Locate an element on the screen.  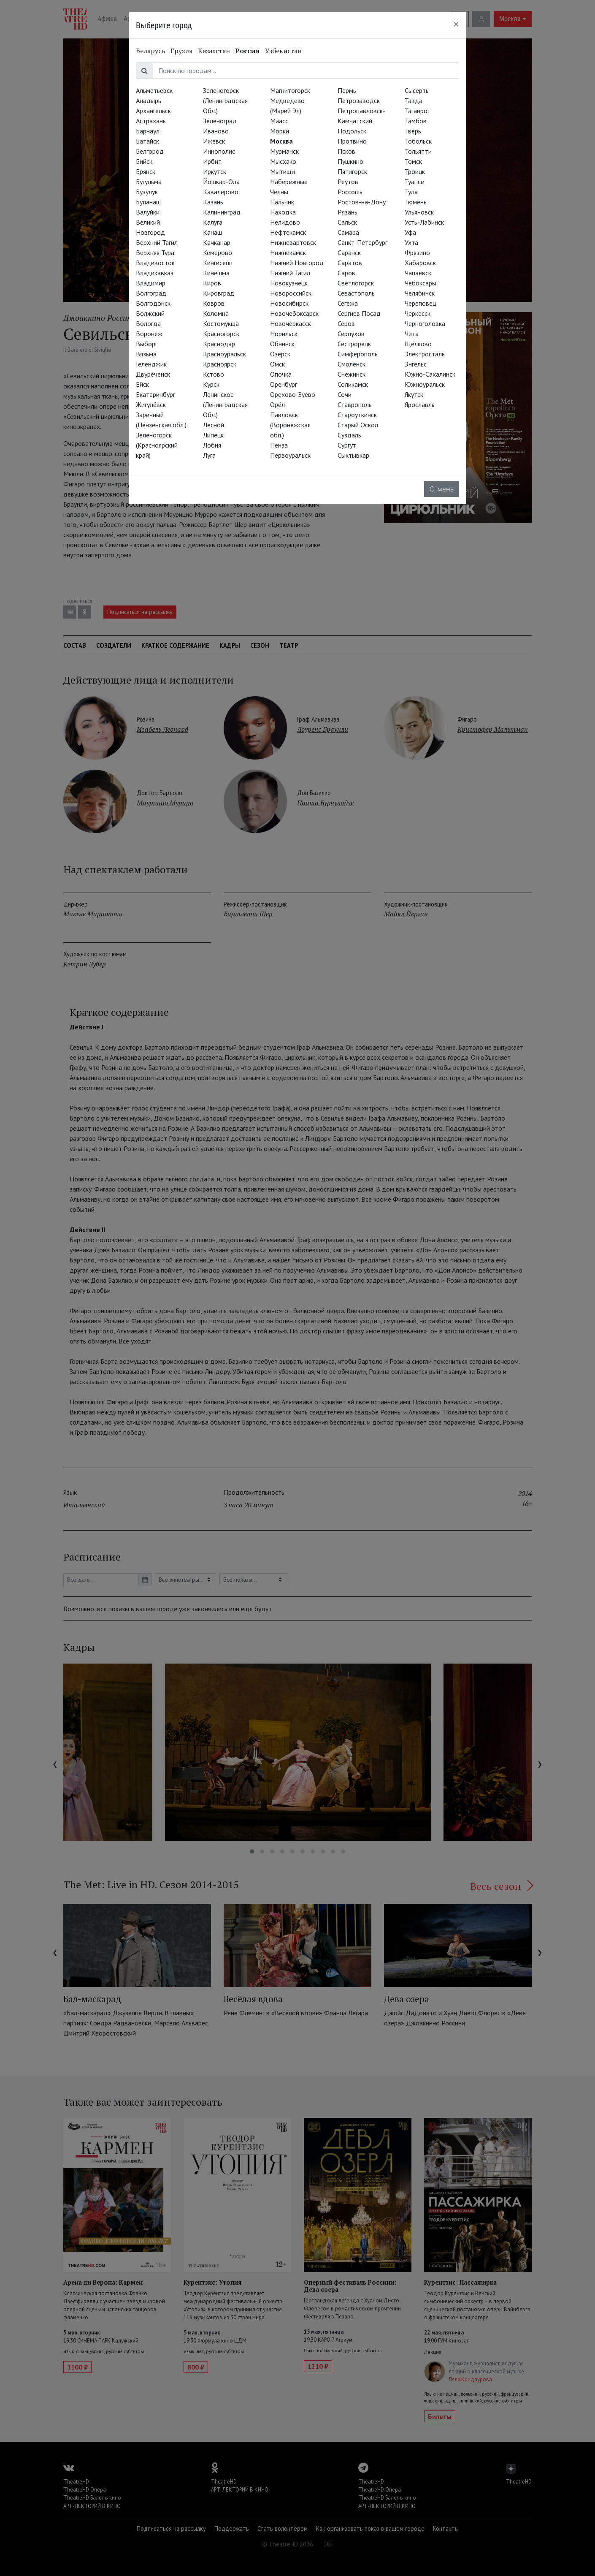
Владикавказ is located at coordinates (154, 273).